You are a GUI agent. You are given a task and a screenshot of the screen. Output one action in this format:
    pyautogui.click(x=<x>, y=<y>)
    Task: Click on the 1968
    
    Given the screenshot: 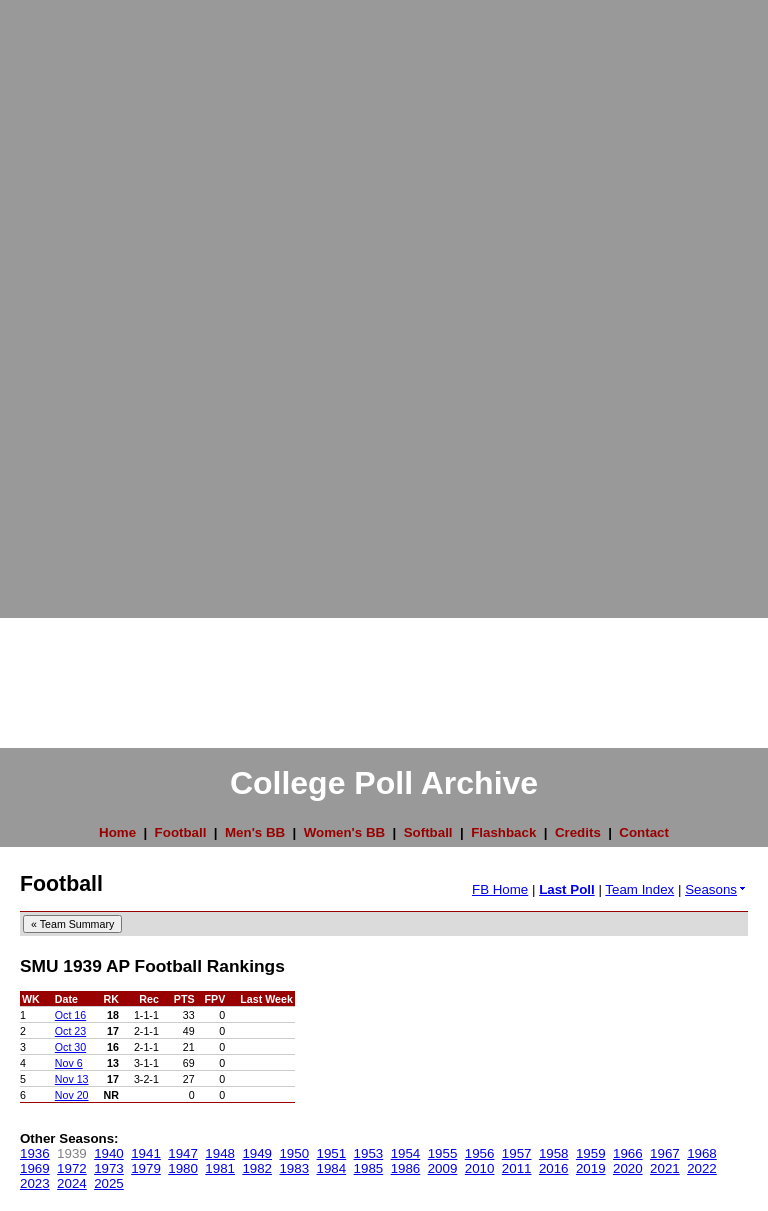 What is the action you would take?
    pyautogui.click(x=702, y=1153)
    